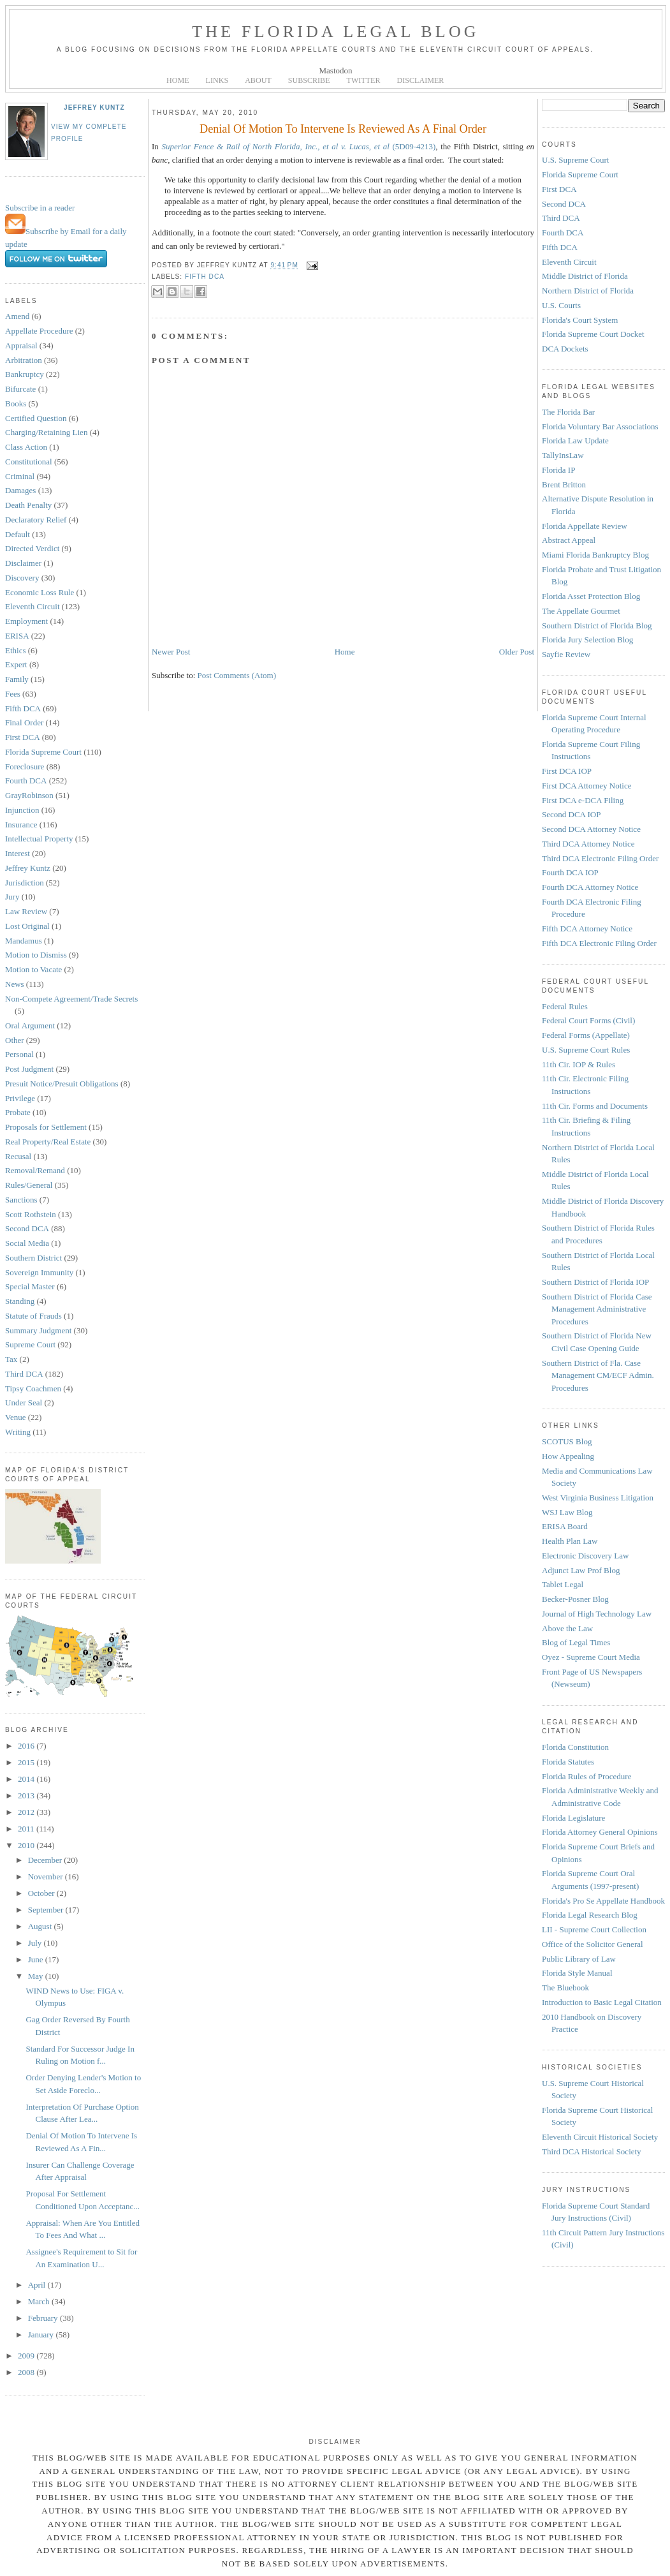 This screenshot has height=2576, width=670. Describe the element at coordinates (12, 694) in the screenshot. I see `Fees` at that location.